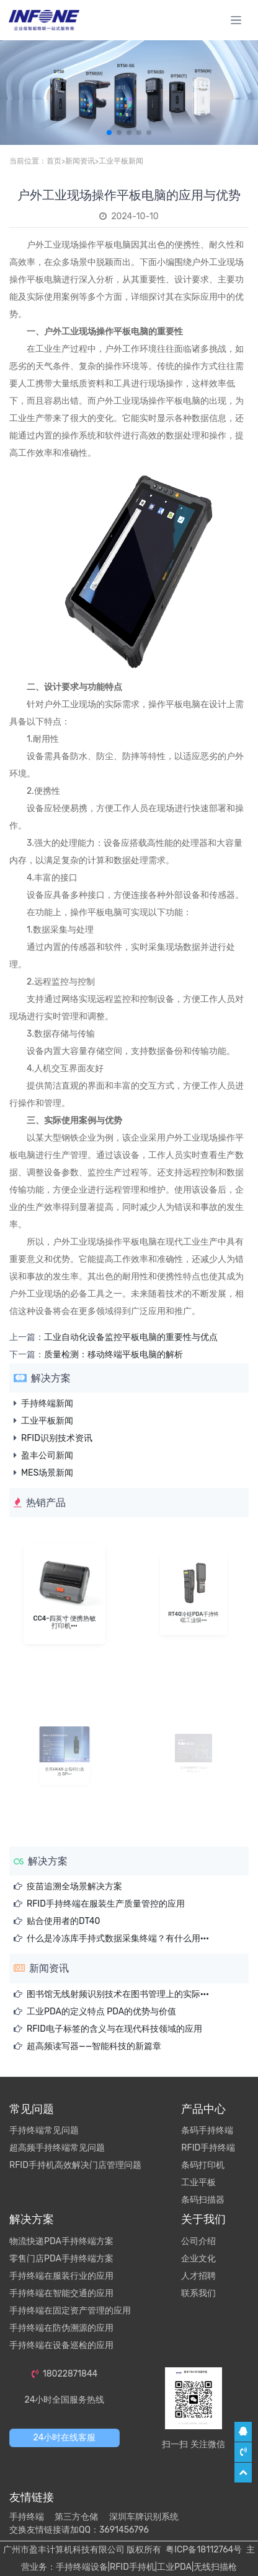 The image size is (258, 2576). What do you see at coordinates (47, 1455) in the screenshot?
I see `盈丰公司新闻` at bounding box center [47, 1455].